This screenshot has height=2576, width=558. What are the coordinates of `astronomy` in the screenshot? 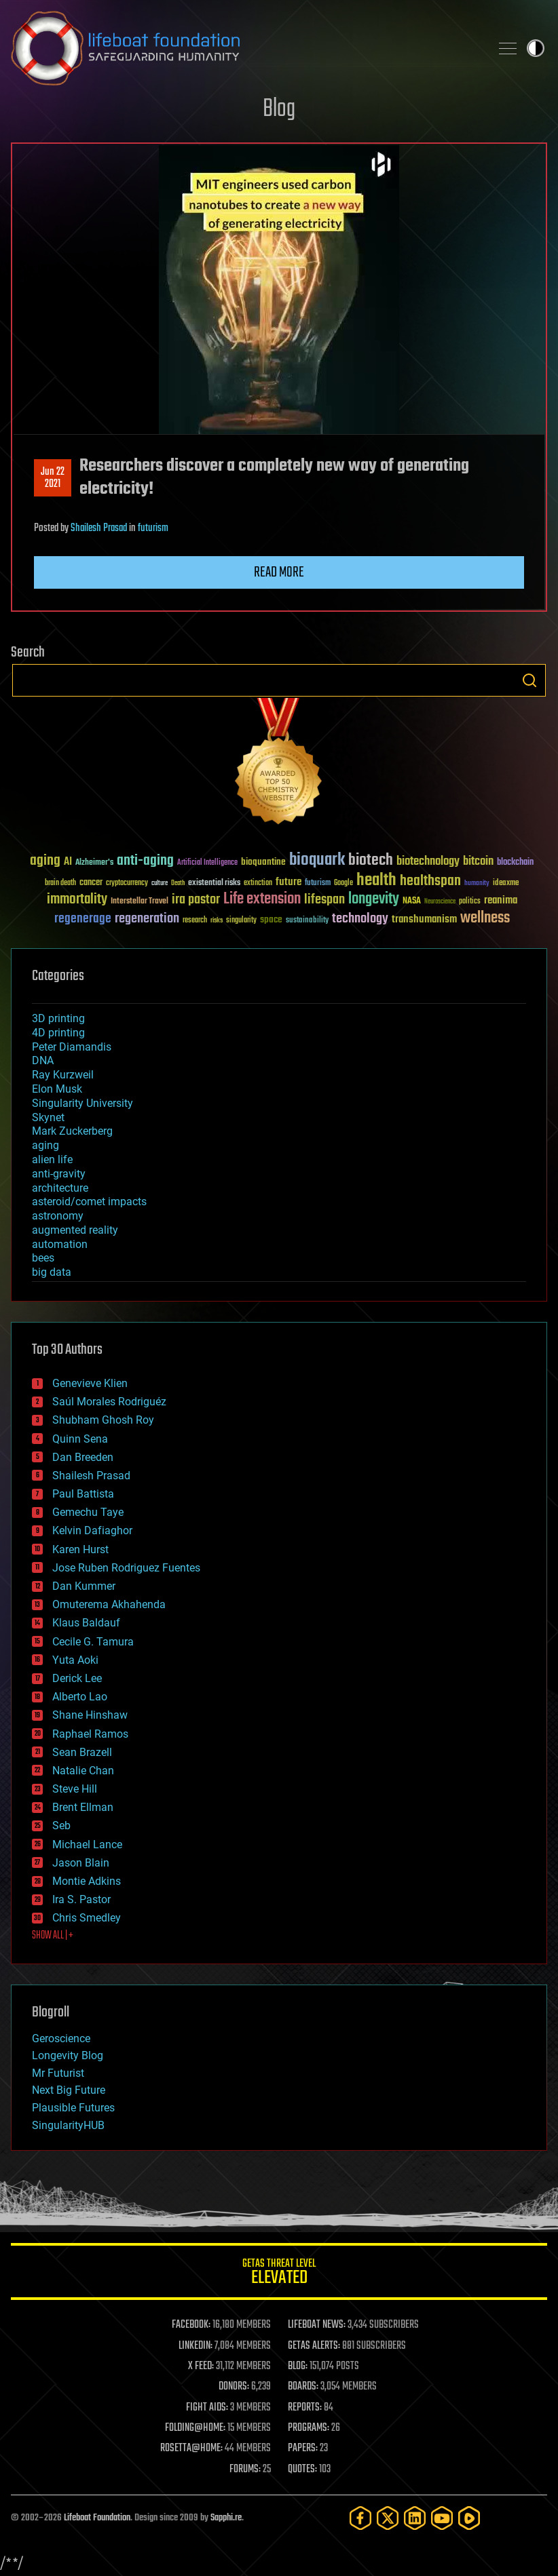 It's located at (57, 1215).